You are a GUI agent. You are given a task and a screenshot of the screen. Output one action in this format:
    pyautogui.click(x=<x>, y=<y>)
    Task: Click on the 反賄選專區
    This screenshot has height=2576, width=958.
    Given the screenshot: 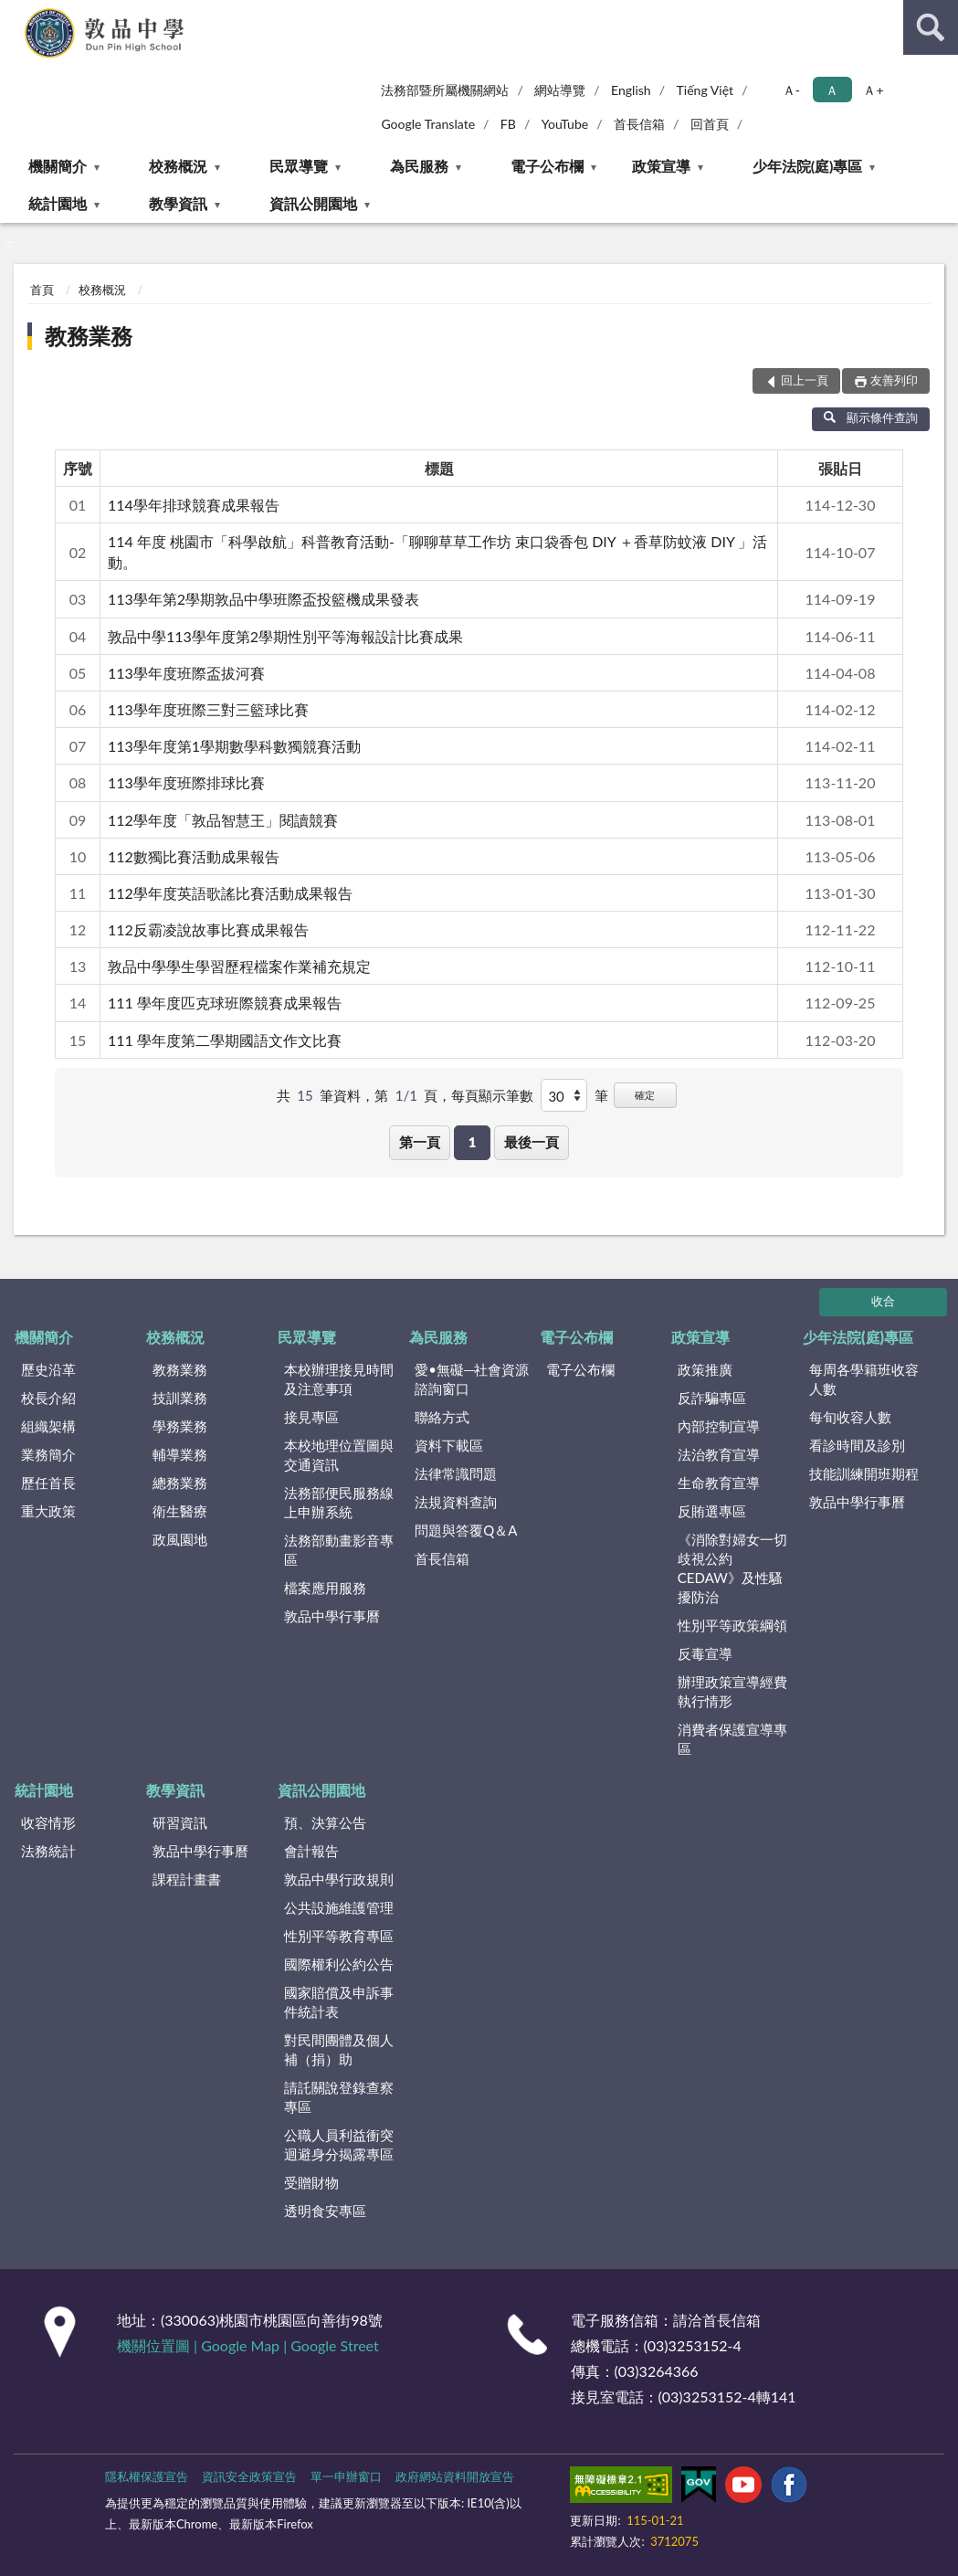 What is the action you would take?
    pyautogui.click(x=712, y=1511)
    